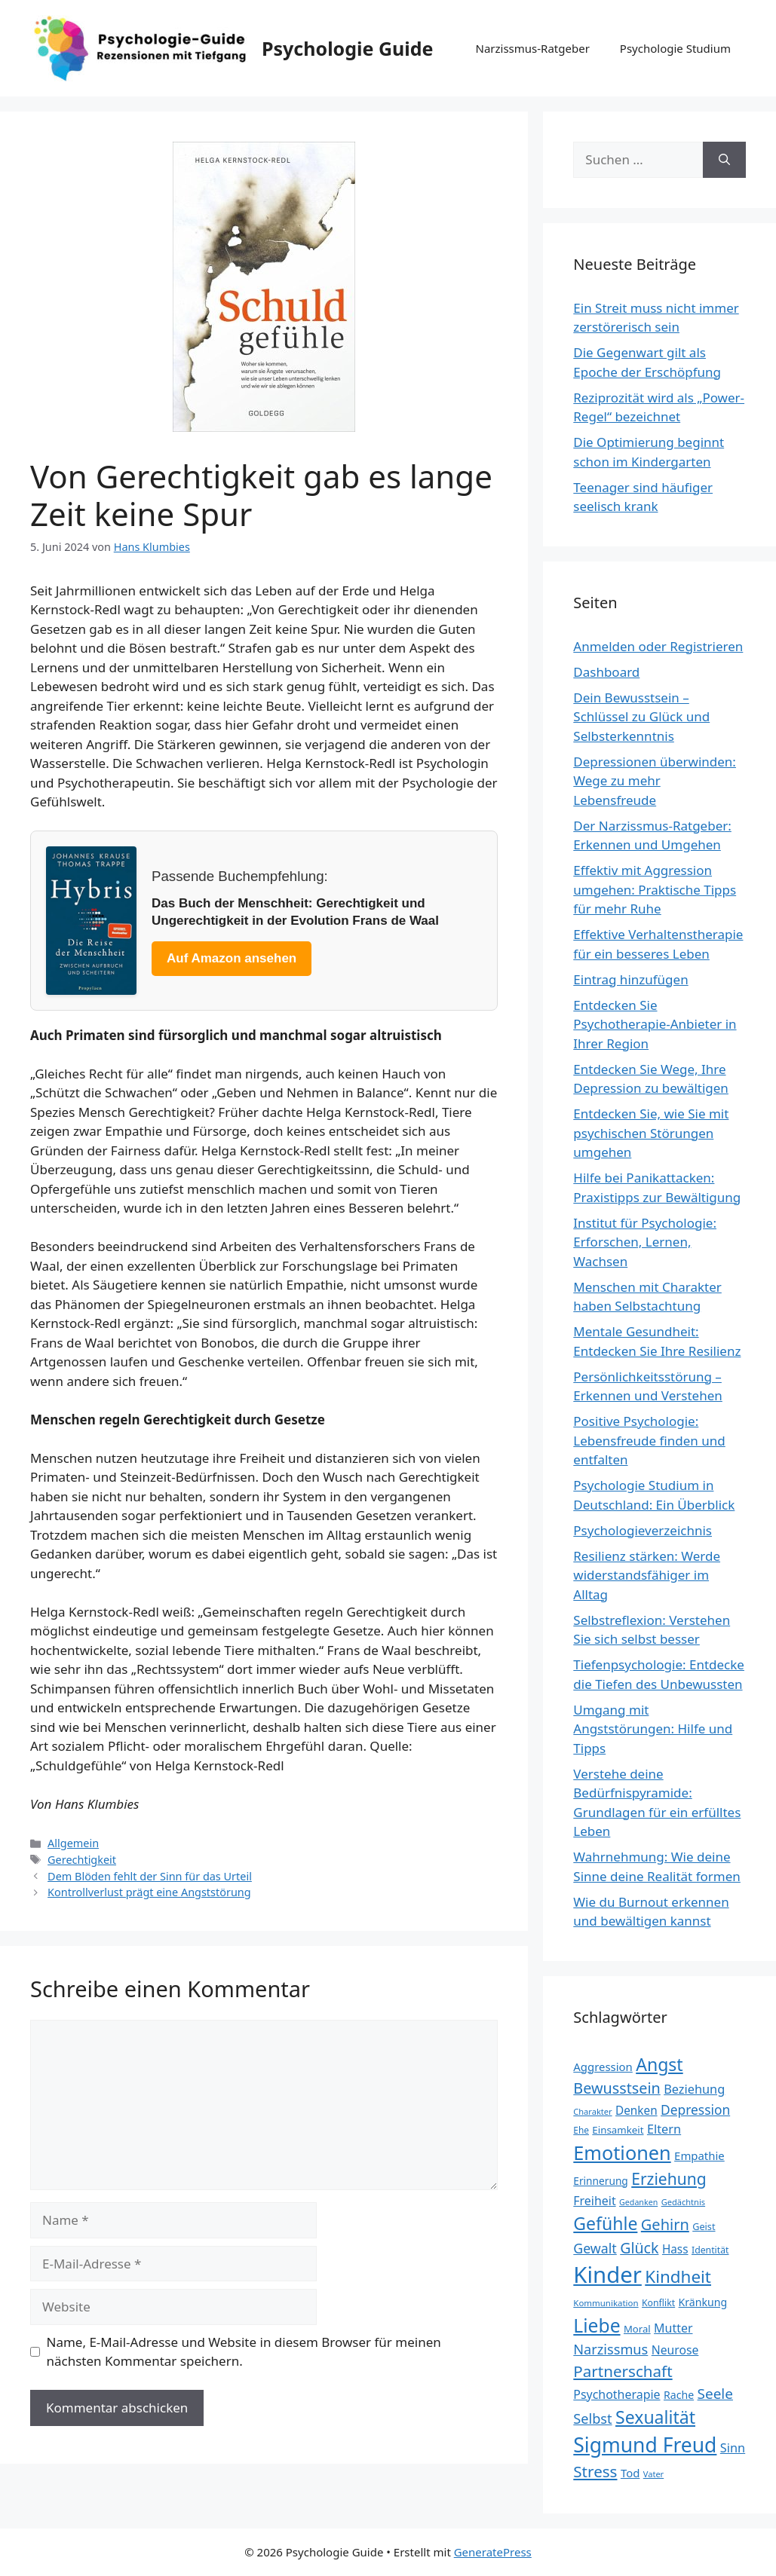 Image resolution: width=776 pixels, height=2576 pixels. Describe the element at coordinates (244, 2351) in the screenshot. I see `Name, E-Mail-Adresse und Website in diesem Browser für meinen nächsten Kommentar speichern.` at that location.